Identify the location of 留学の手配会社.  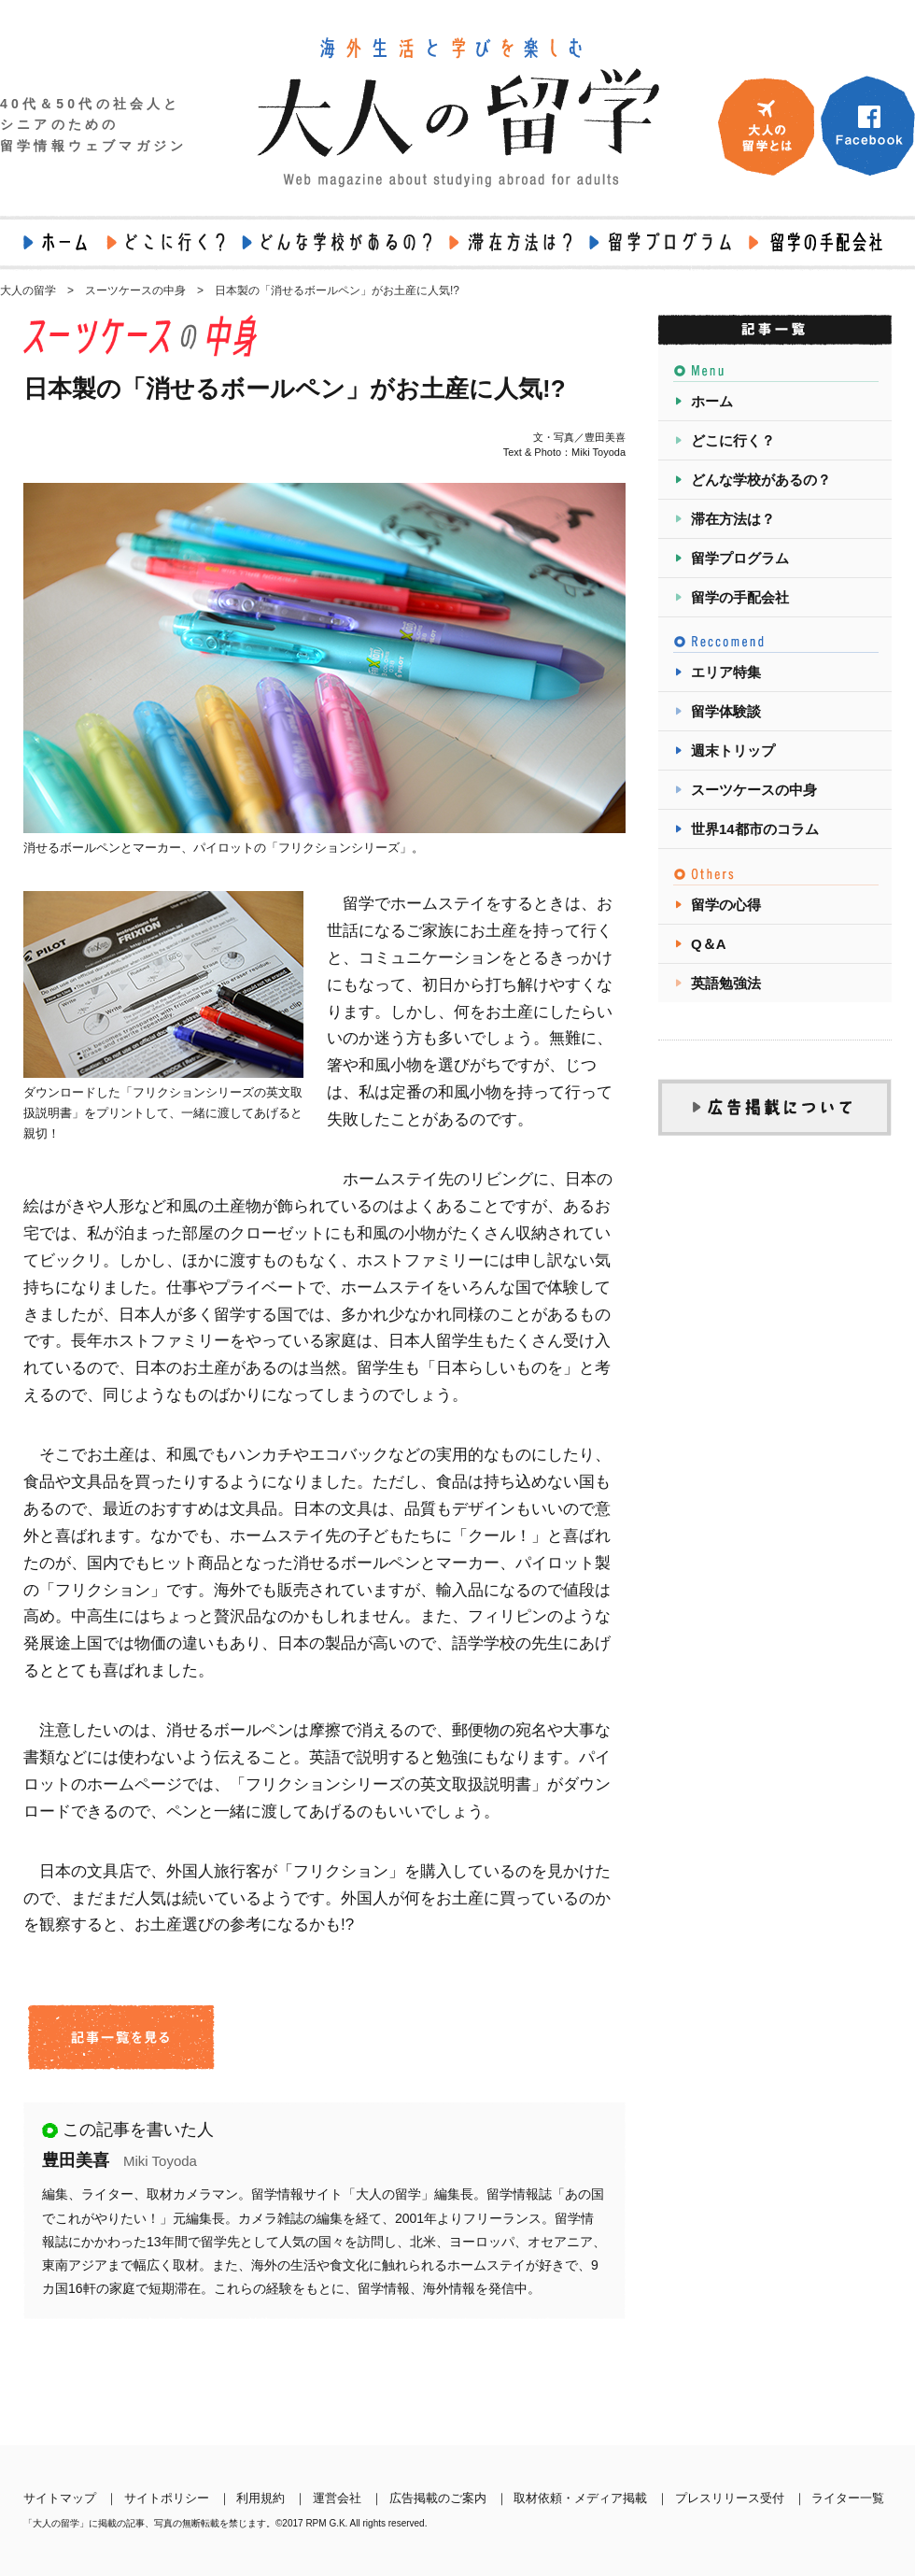
(740, 597).